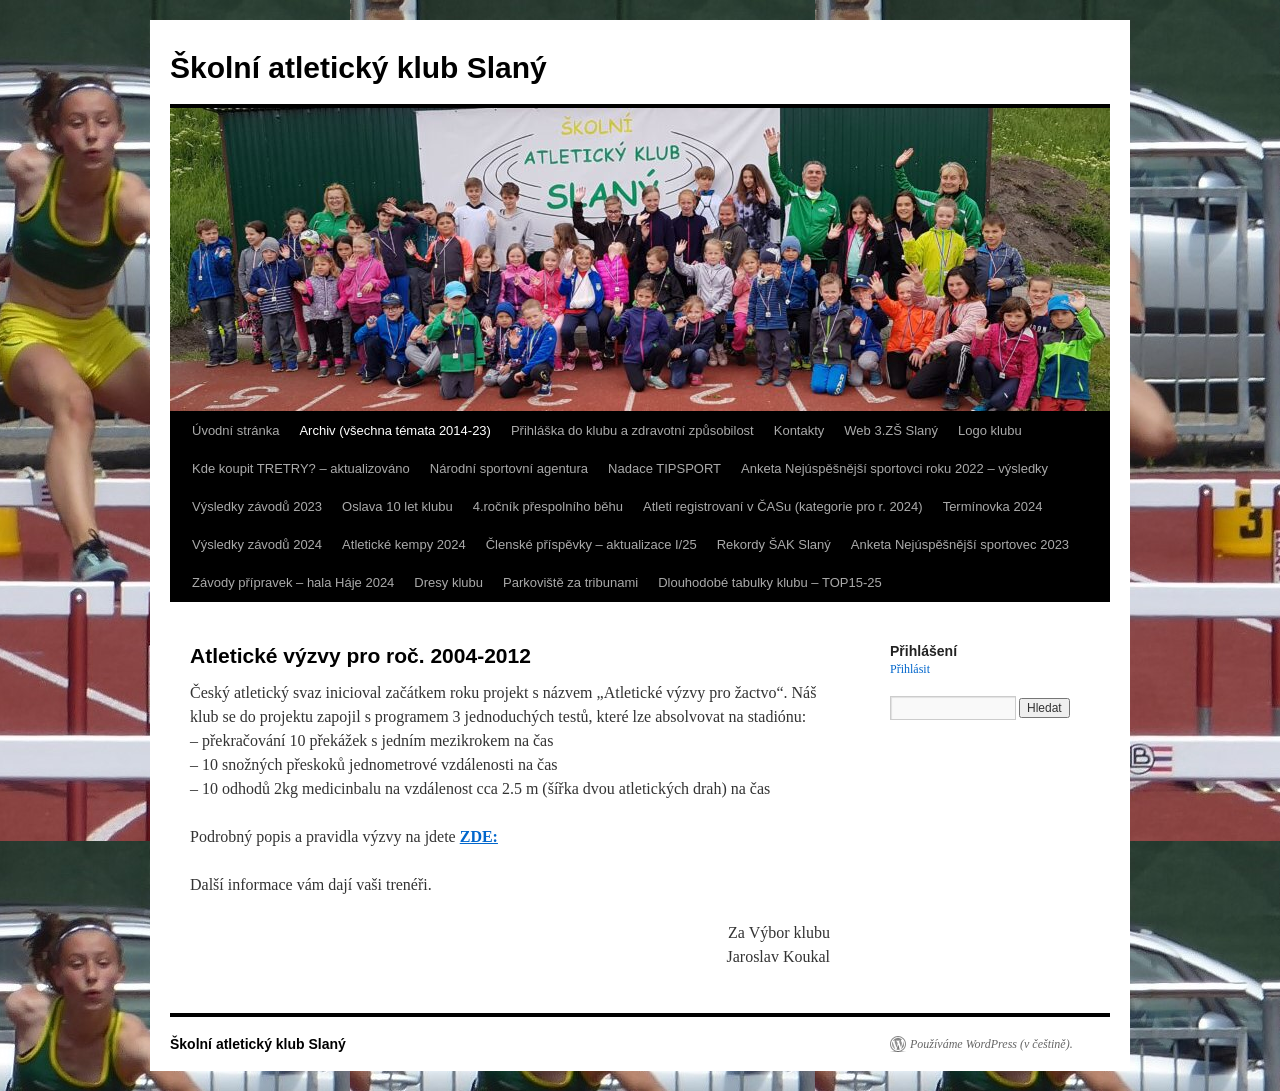  What do you see at coordinates (509, 468) in the screenshot?
I see `Národní sportovní agentura` at bounding box center [509, 468].